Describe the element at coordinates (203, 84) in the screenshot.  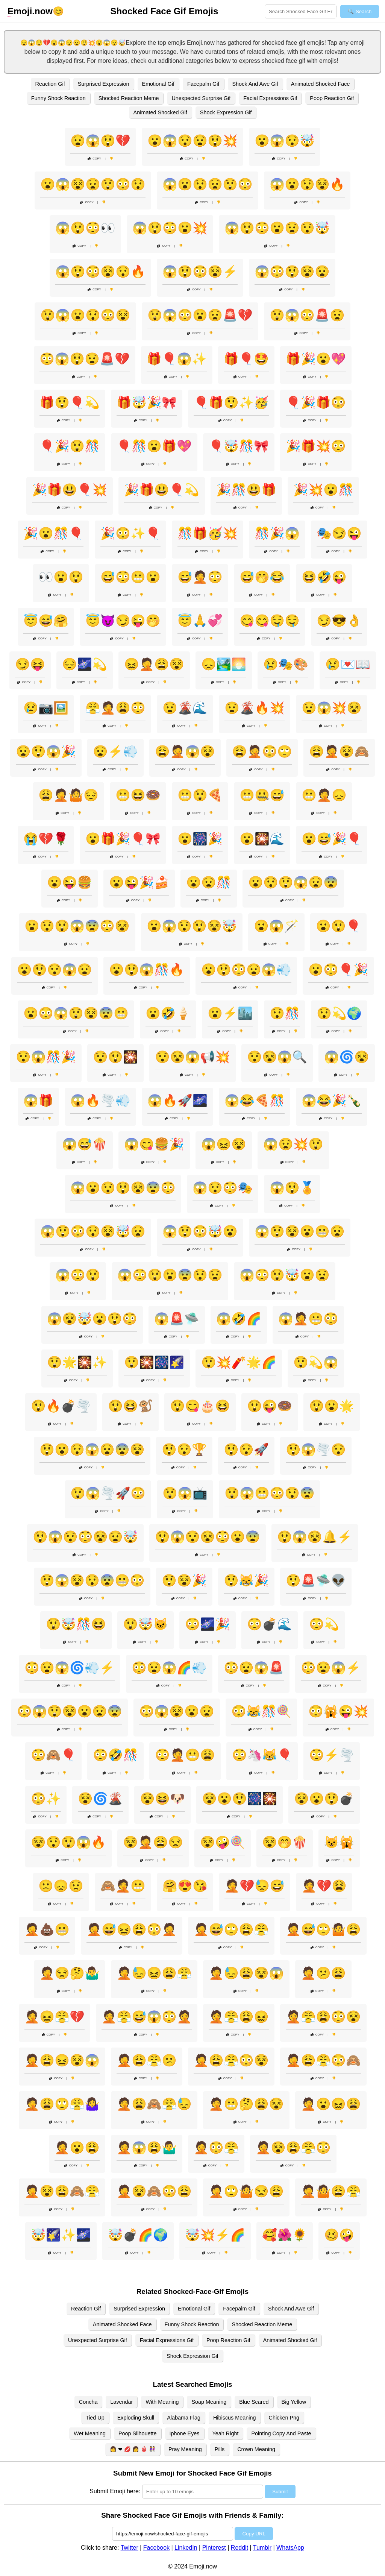
I see `Facepalm Gif` at that location.